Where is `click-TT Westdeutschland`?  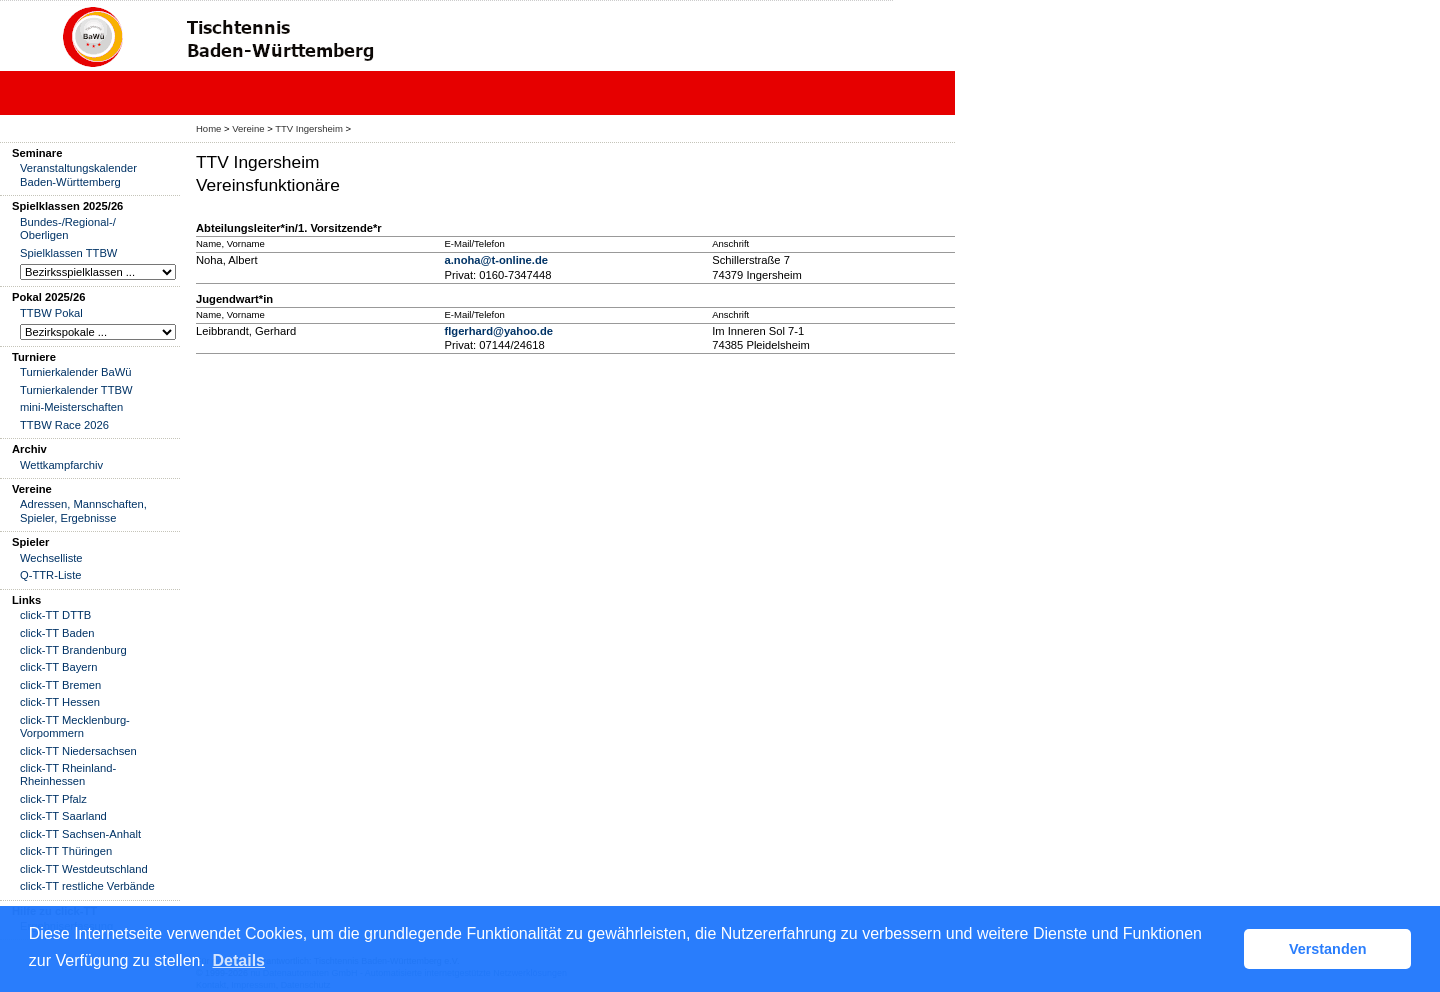
click-TT Westdeutschland is located at coordinates (84, 869).